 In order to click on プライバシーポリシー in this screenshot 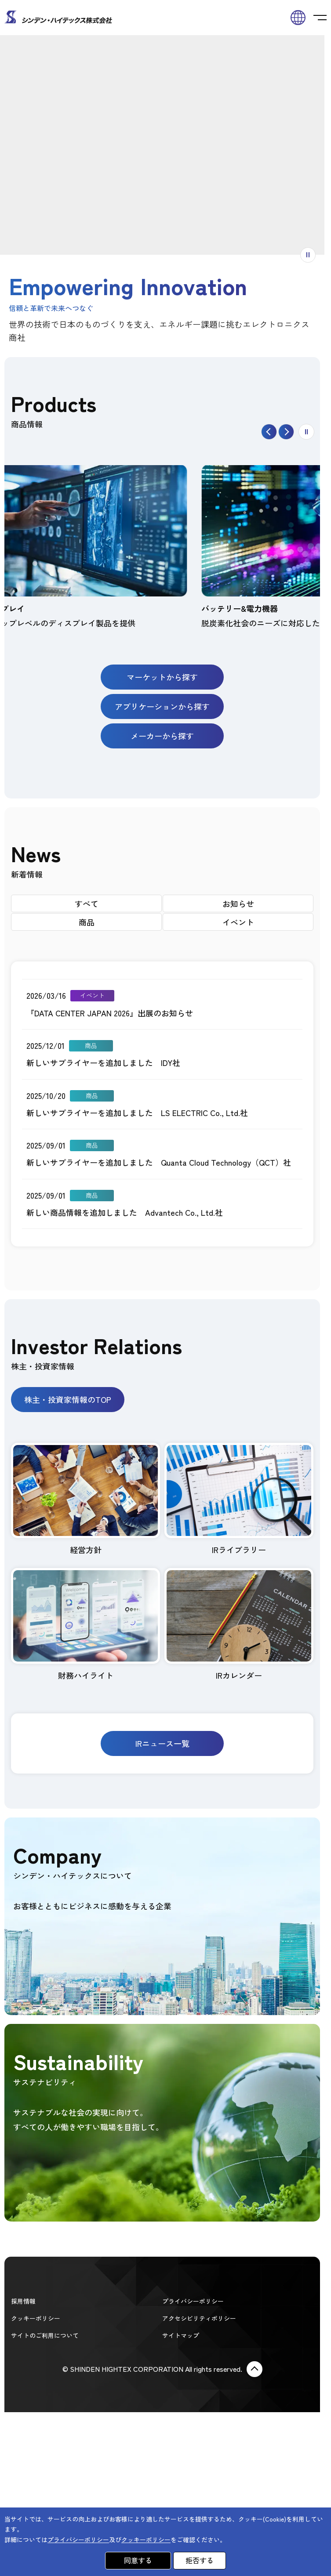, I will do `click(193, 2301)`.